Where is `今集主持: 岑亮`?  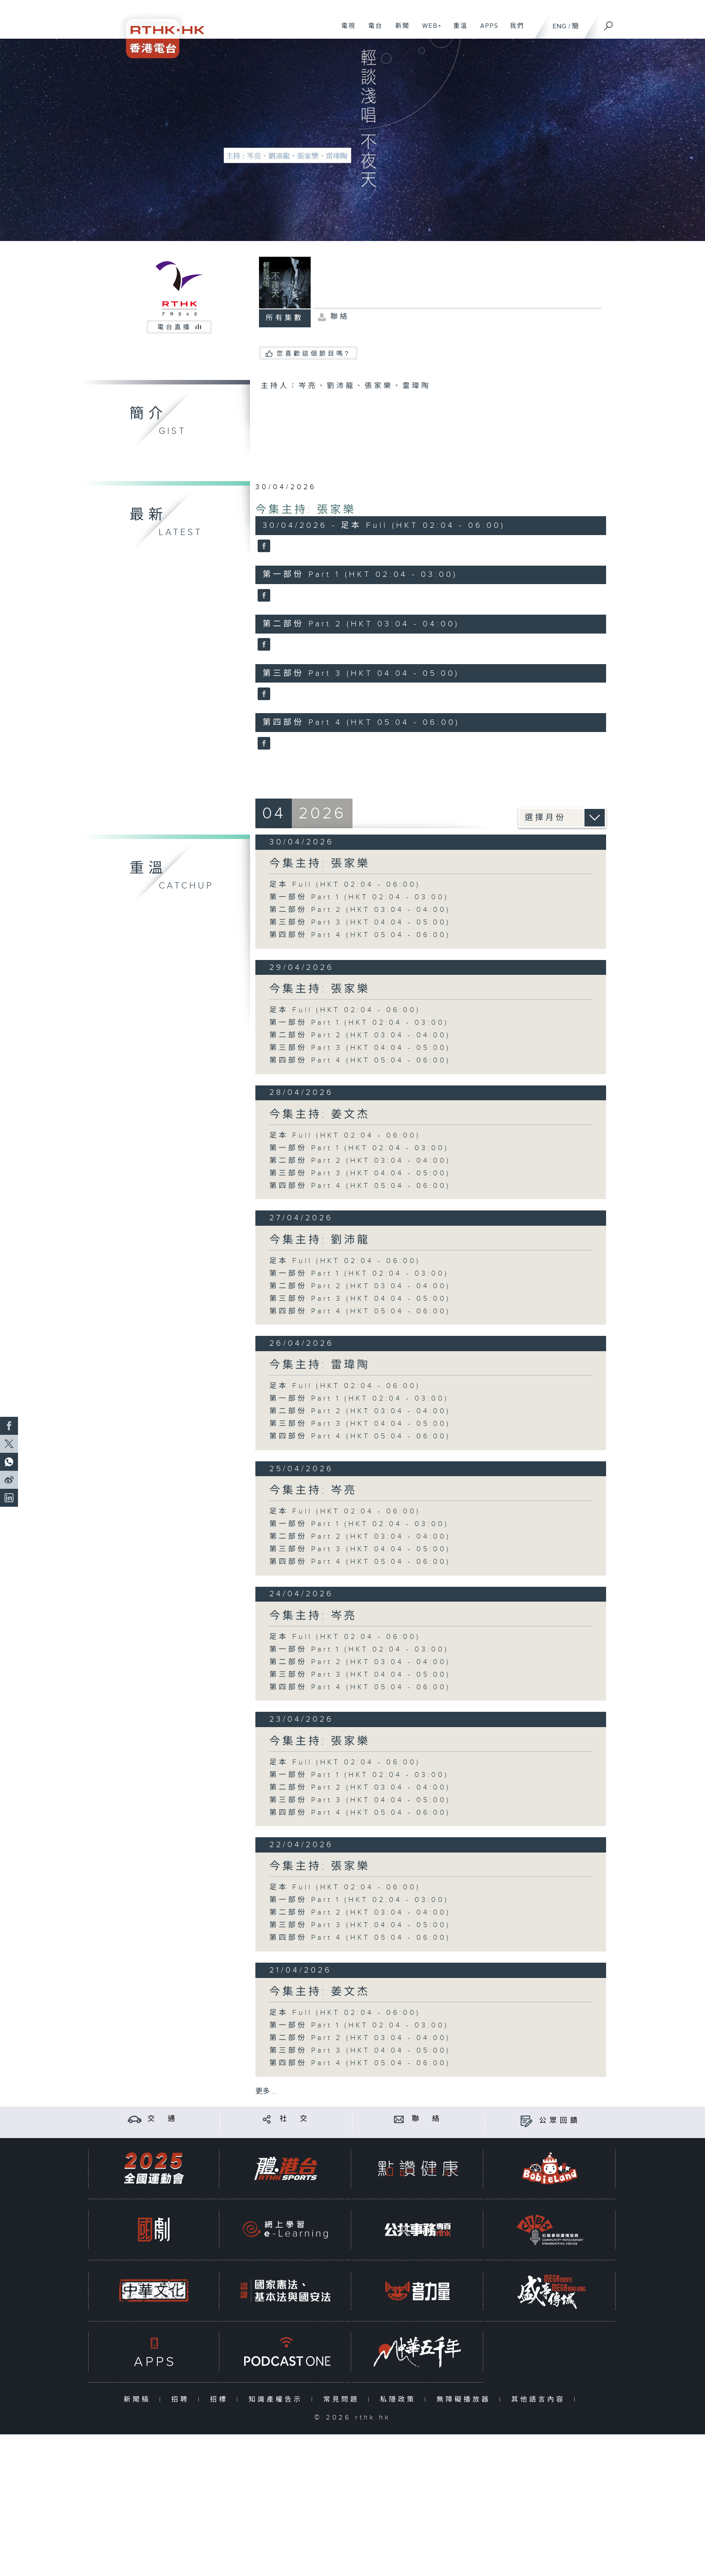 今集主持: 岑亮 is located at coordinates (313, 1490).